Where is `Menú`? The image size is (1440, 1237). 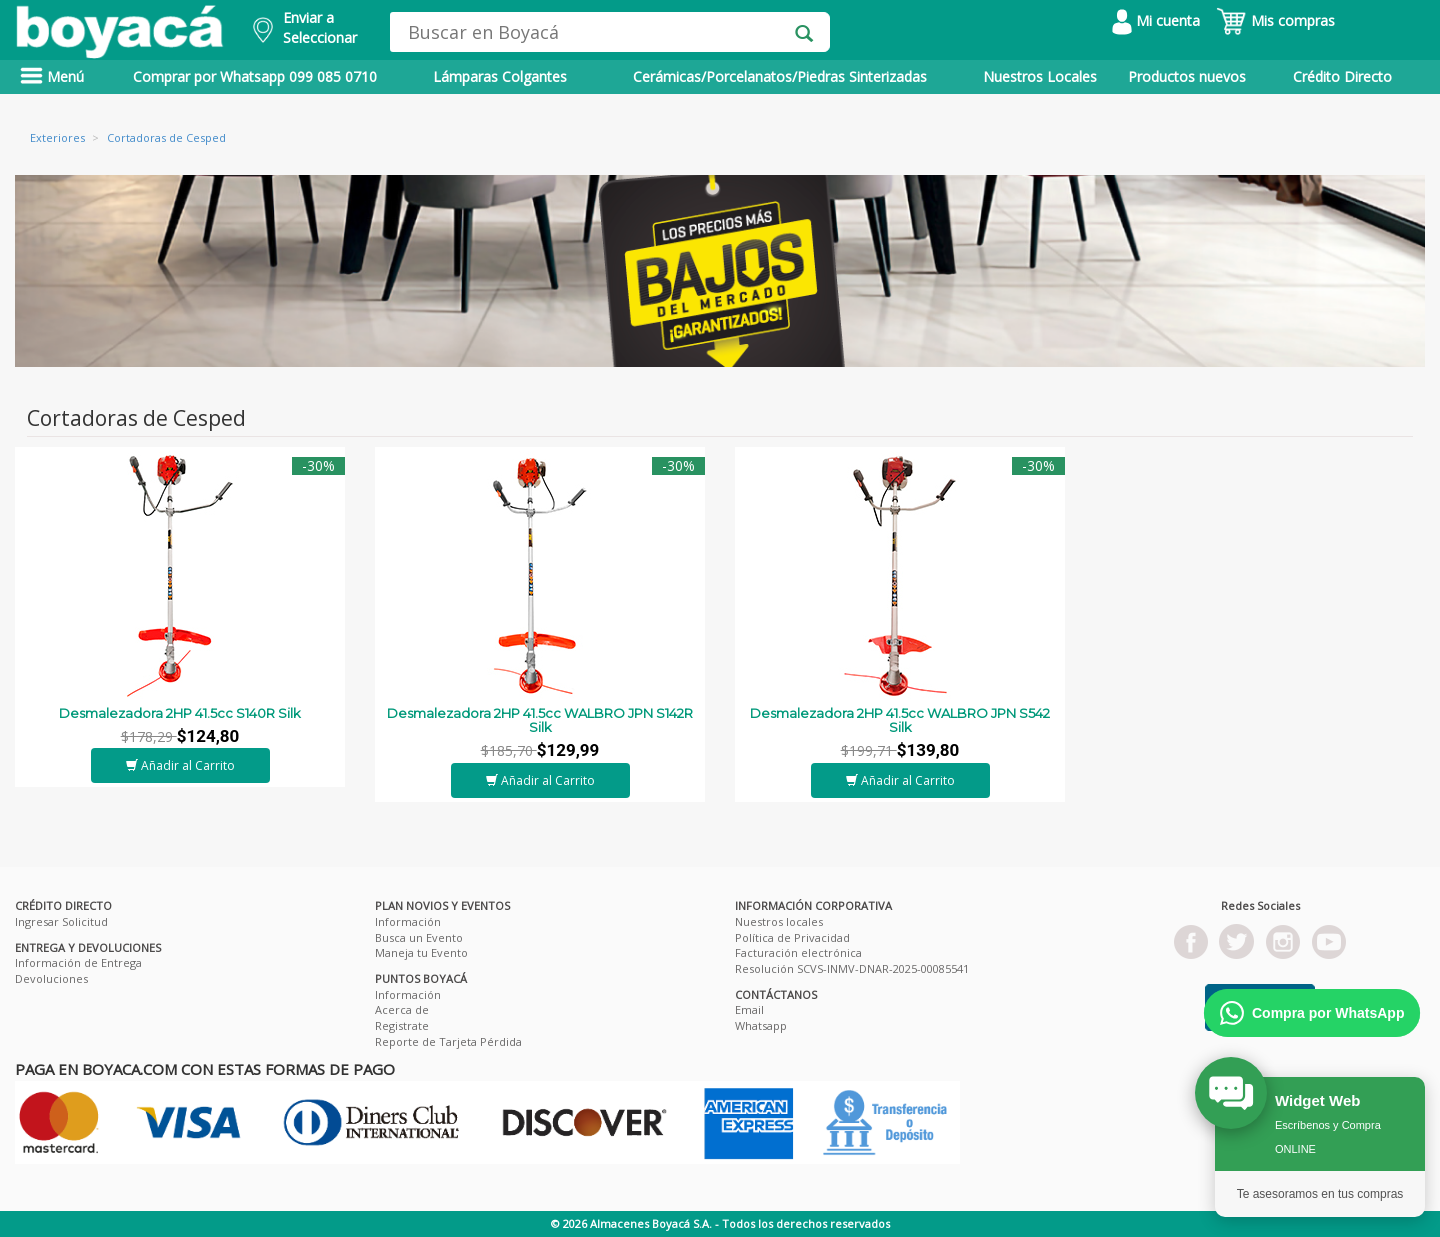
Menú is located at coordinates (52, 76).